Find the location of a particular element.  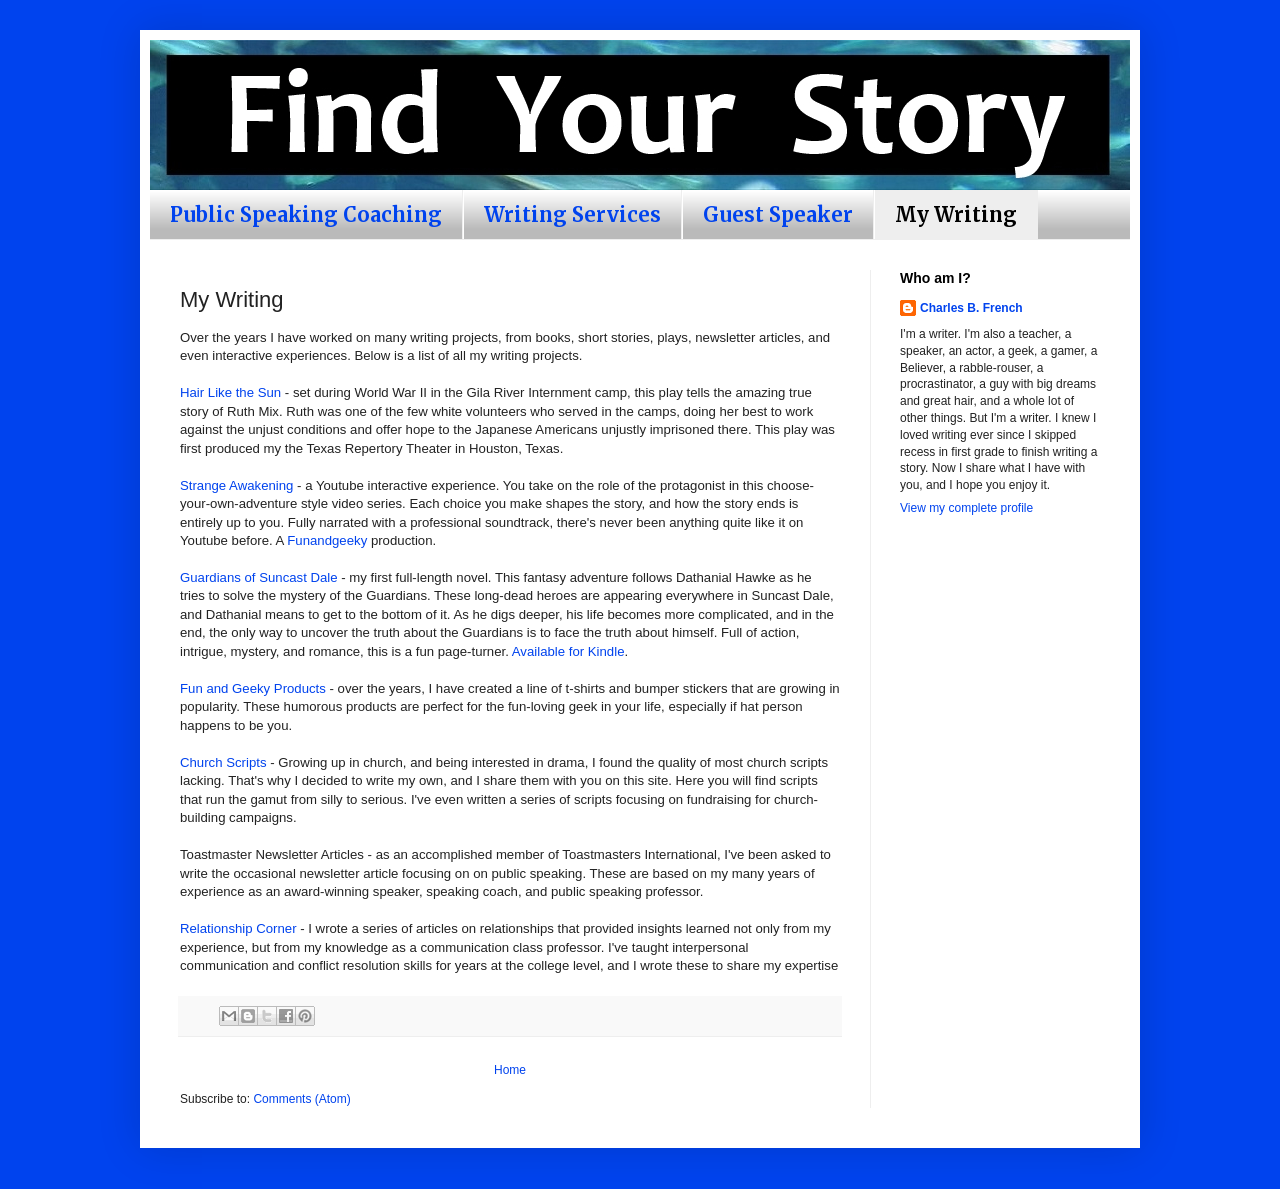

Home is located at coordinates (510, 1070).